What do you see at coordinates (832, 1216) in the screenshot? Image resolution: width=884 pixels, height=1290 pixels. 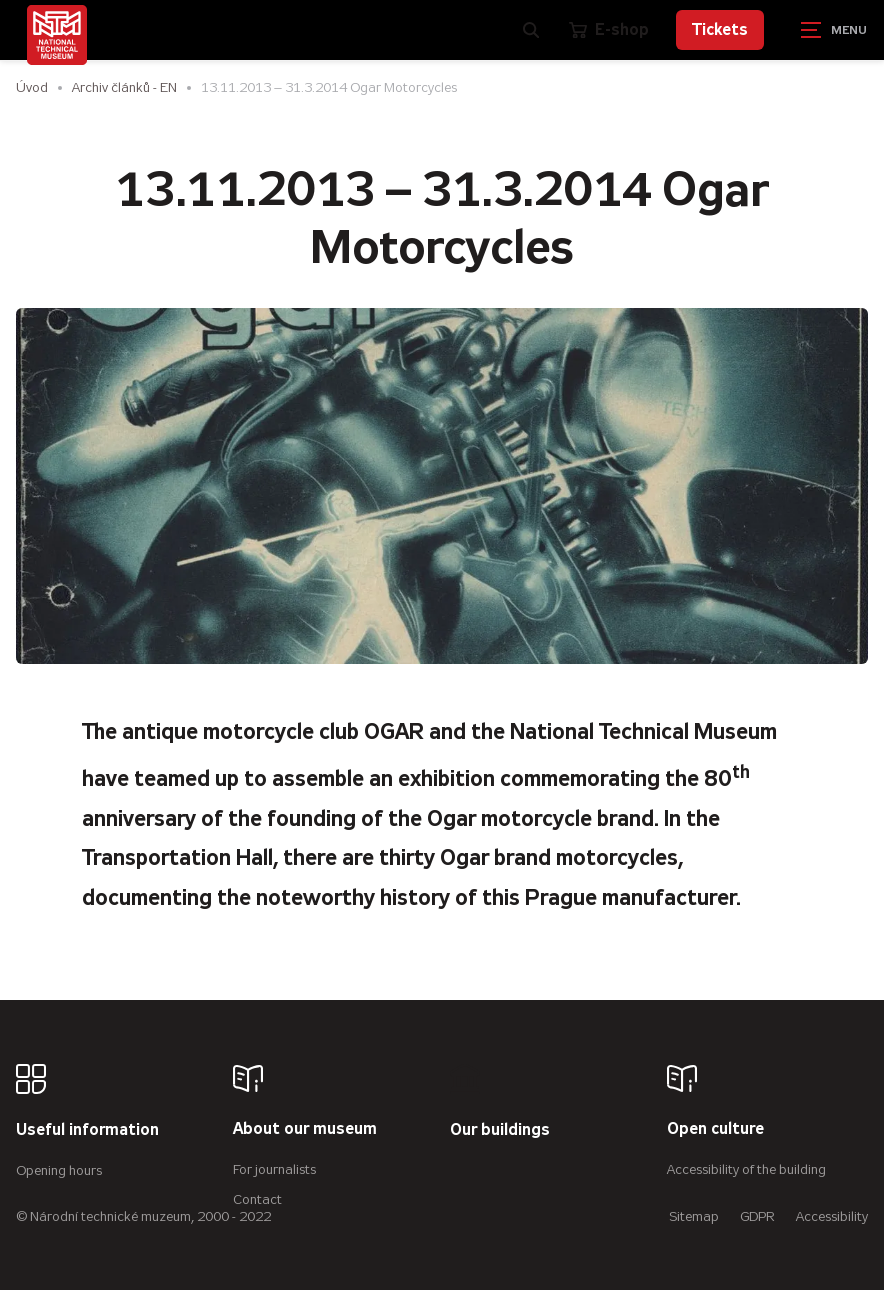 I see `Accessibility` at bounding box center [832, 1216].